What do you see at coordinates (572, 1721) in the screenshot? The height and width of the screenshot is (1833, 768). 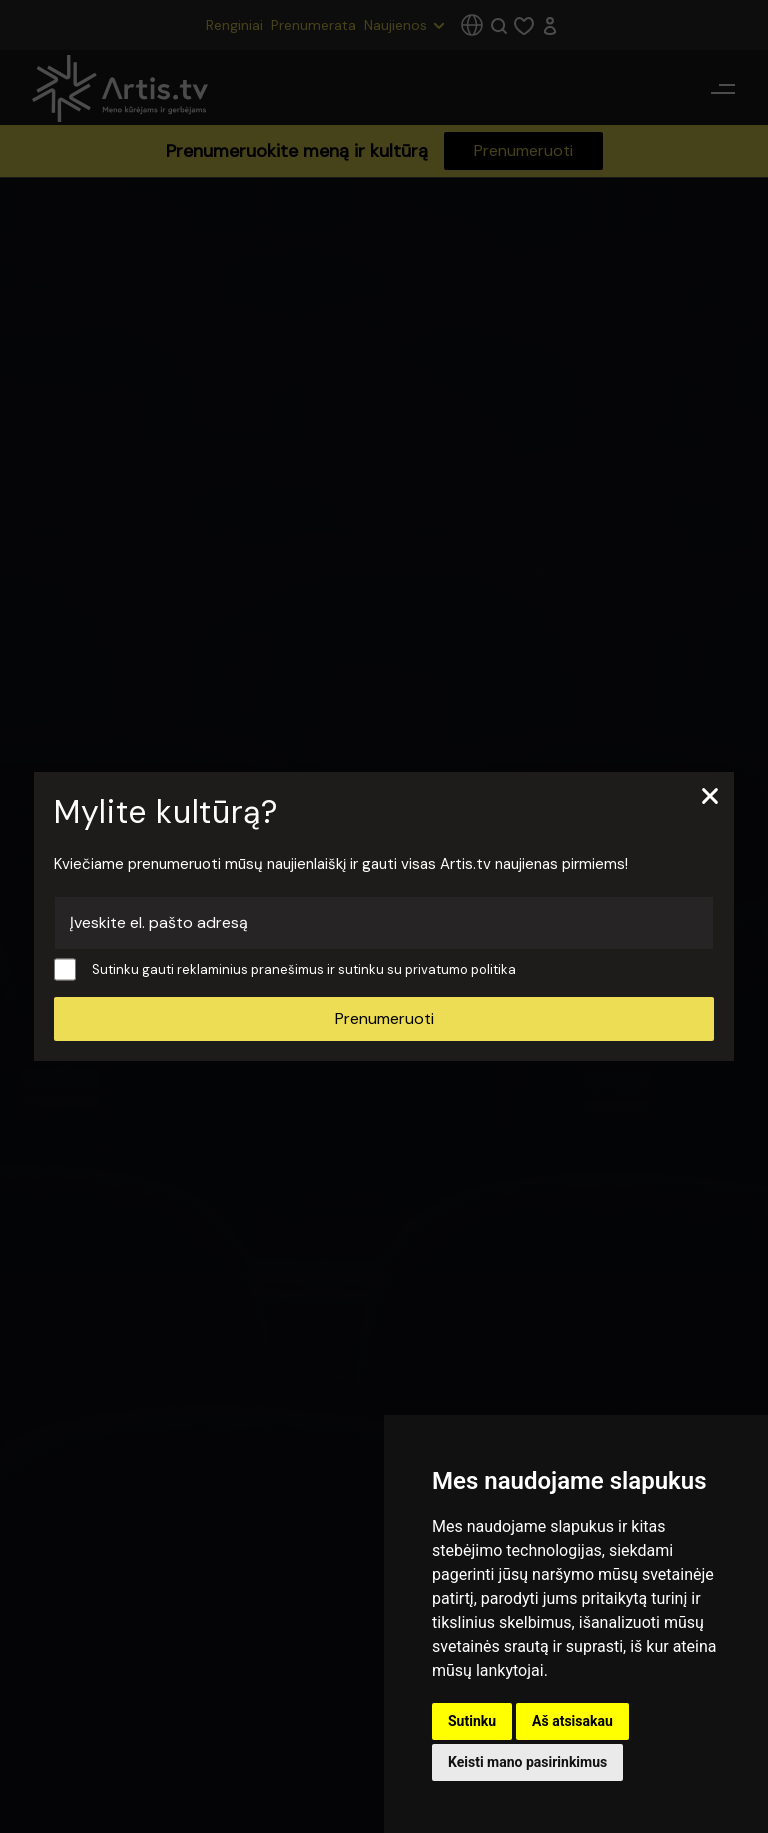 I see `Aš atsisakau [button]` at bounding box center [572, 1721].